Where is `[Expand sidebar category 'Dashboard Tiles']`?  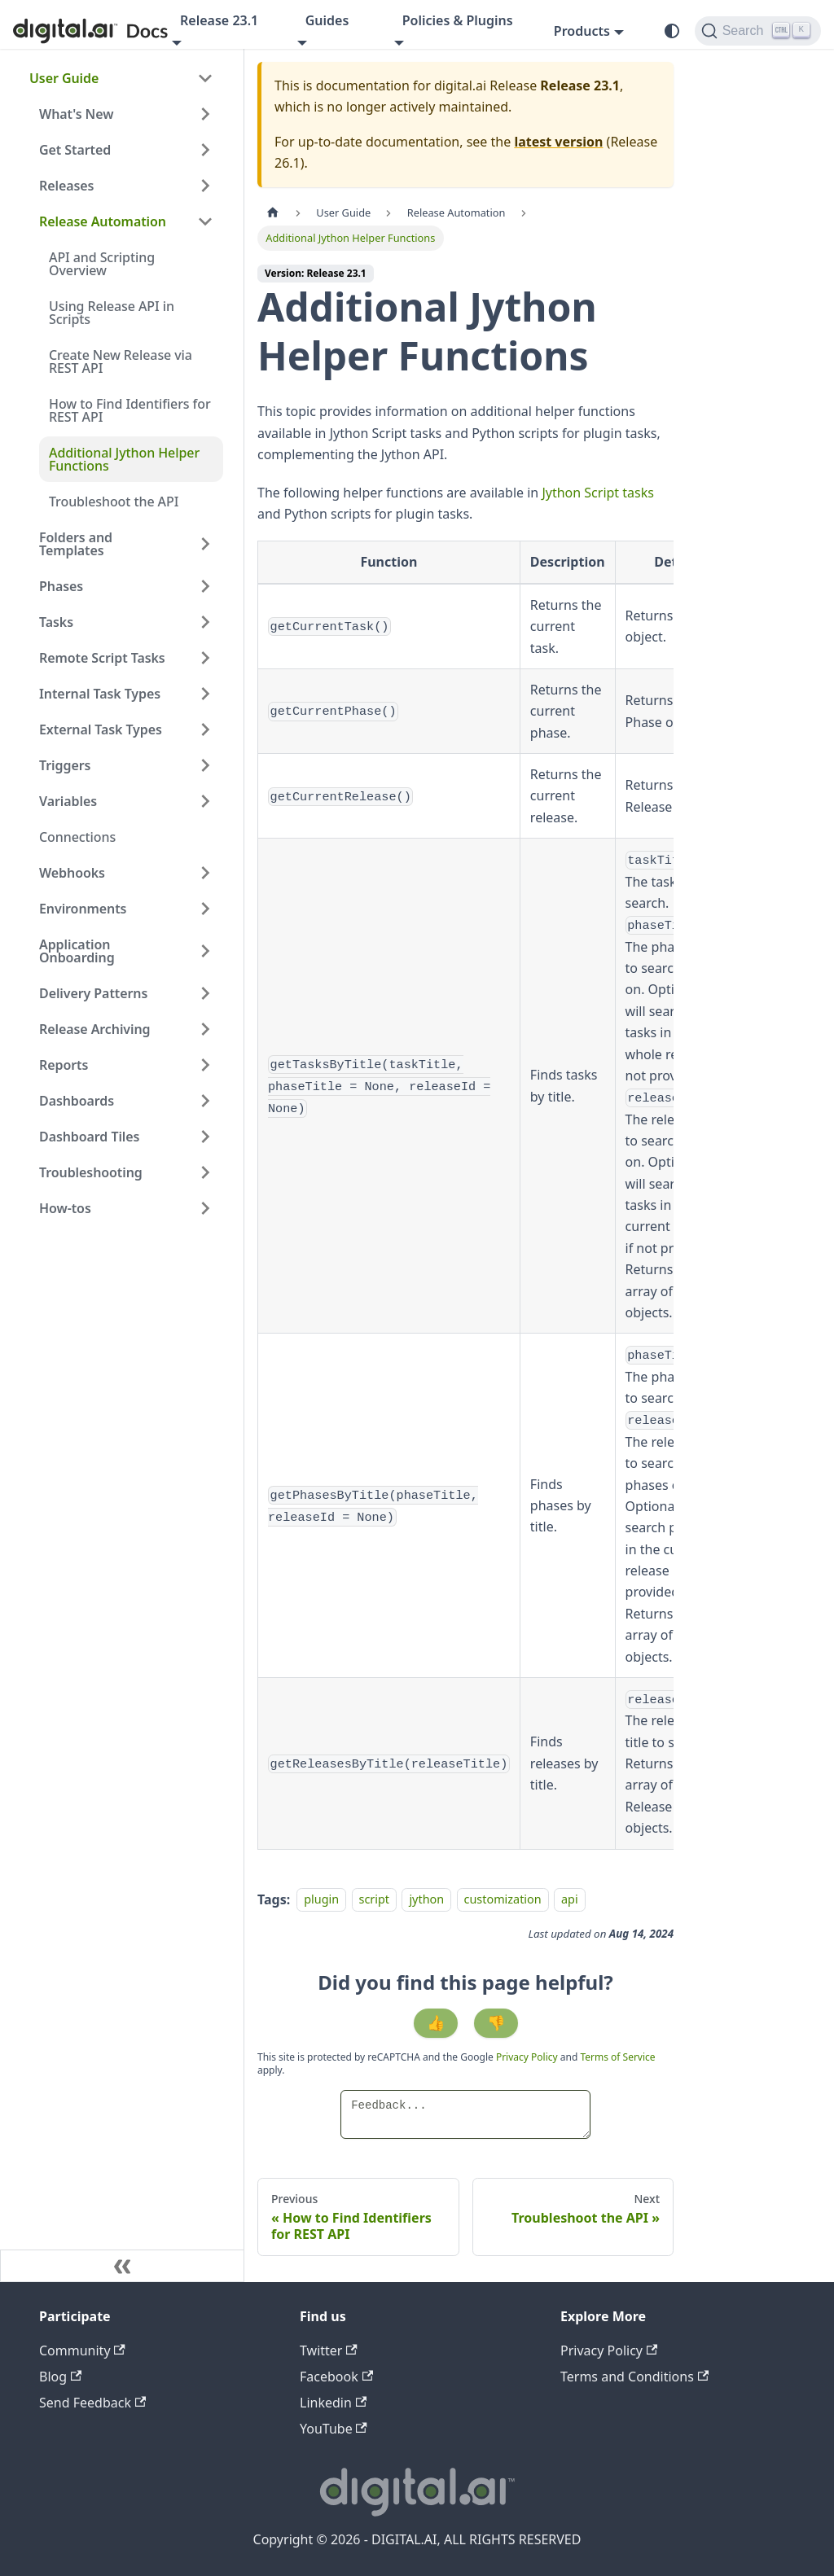
[Expand sidebar category 'Dashboard Tiles'] is located at coordinates (205, 1136).